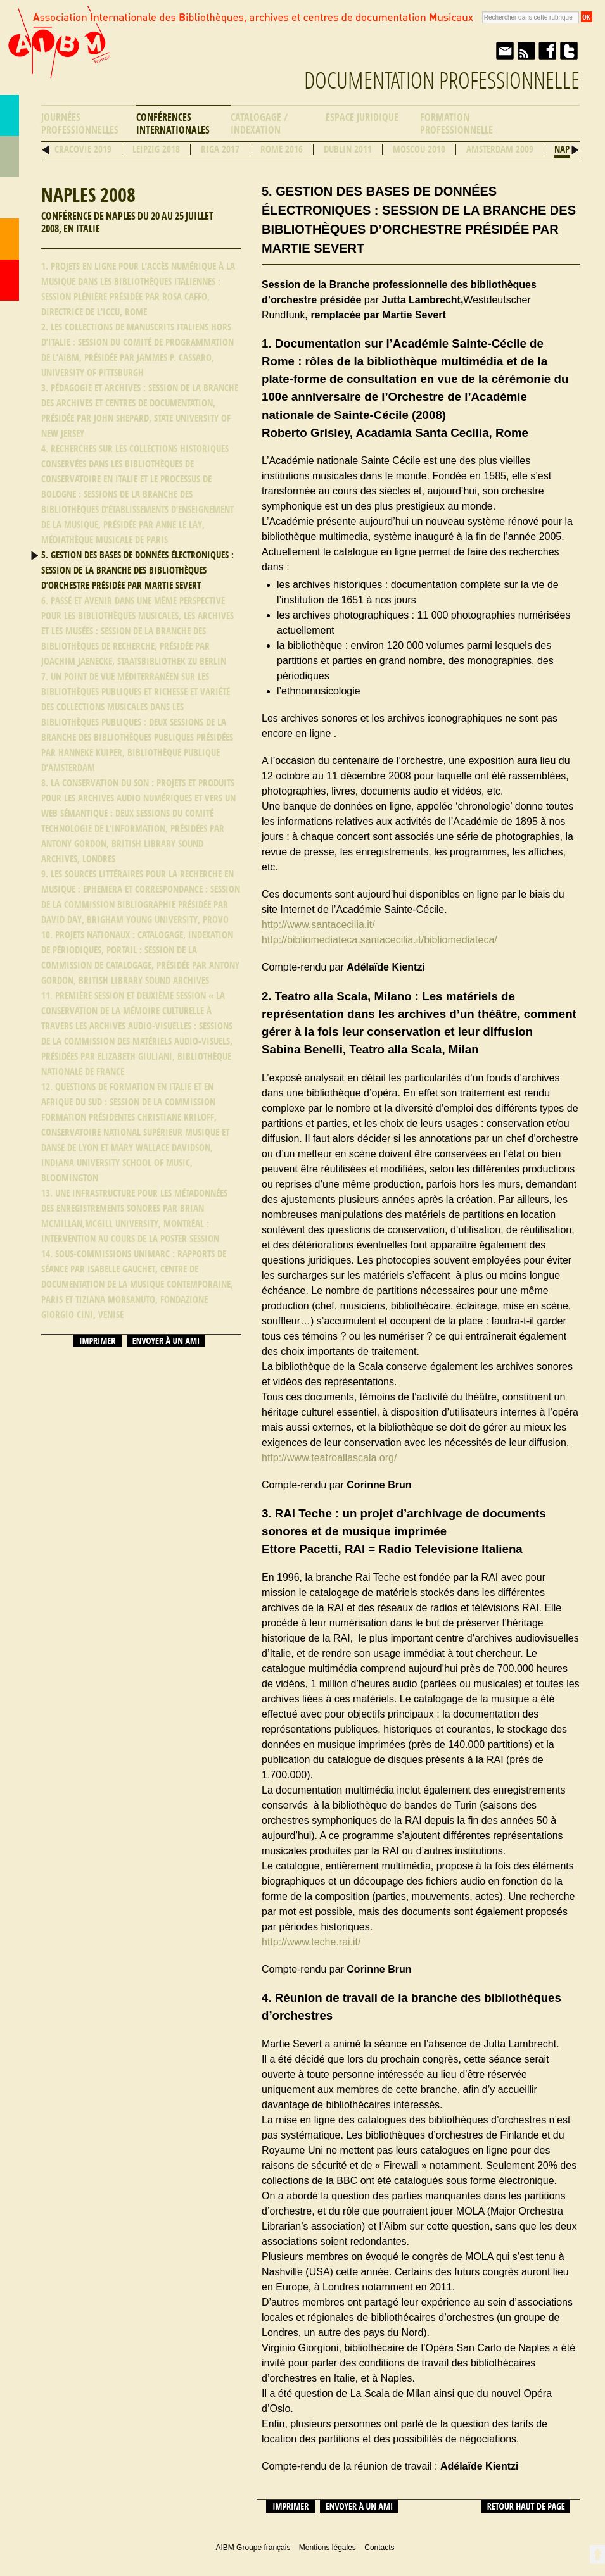 The image size is (605, 2576). Describe the element at coordinates (525, 50) in the screenshot. I see `Fil RSS` at that location.